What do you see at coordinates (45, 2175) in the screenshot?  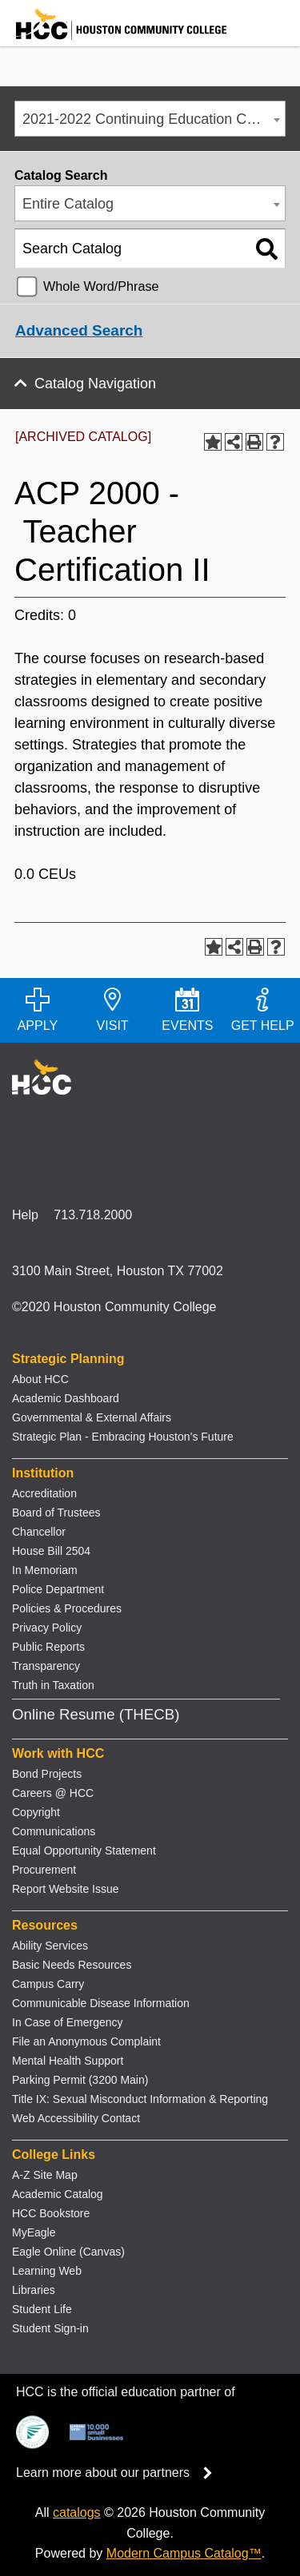 I see `A-Z Site Map` at bounding box center [45, 2175].